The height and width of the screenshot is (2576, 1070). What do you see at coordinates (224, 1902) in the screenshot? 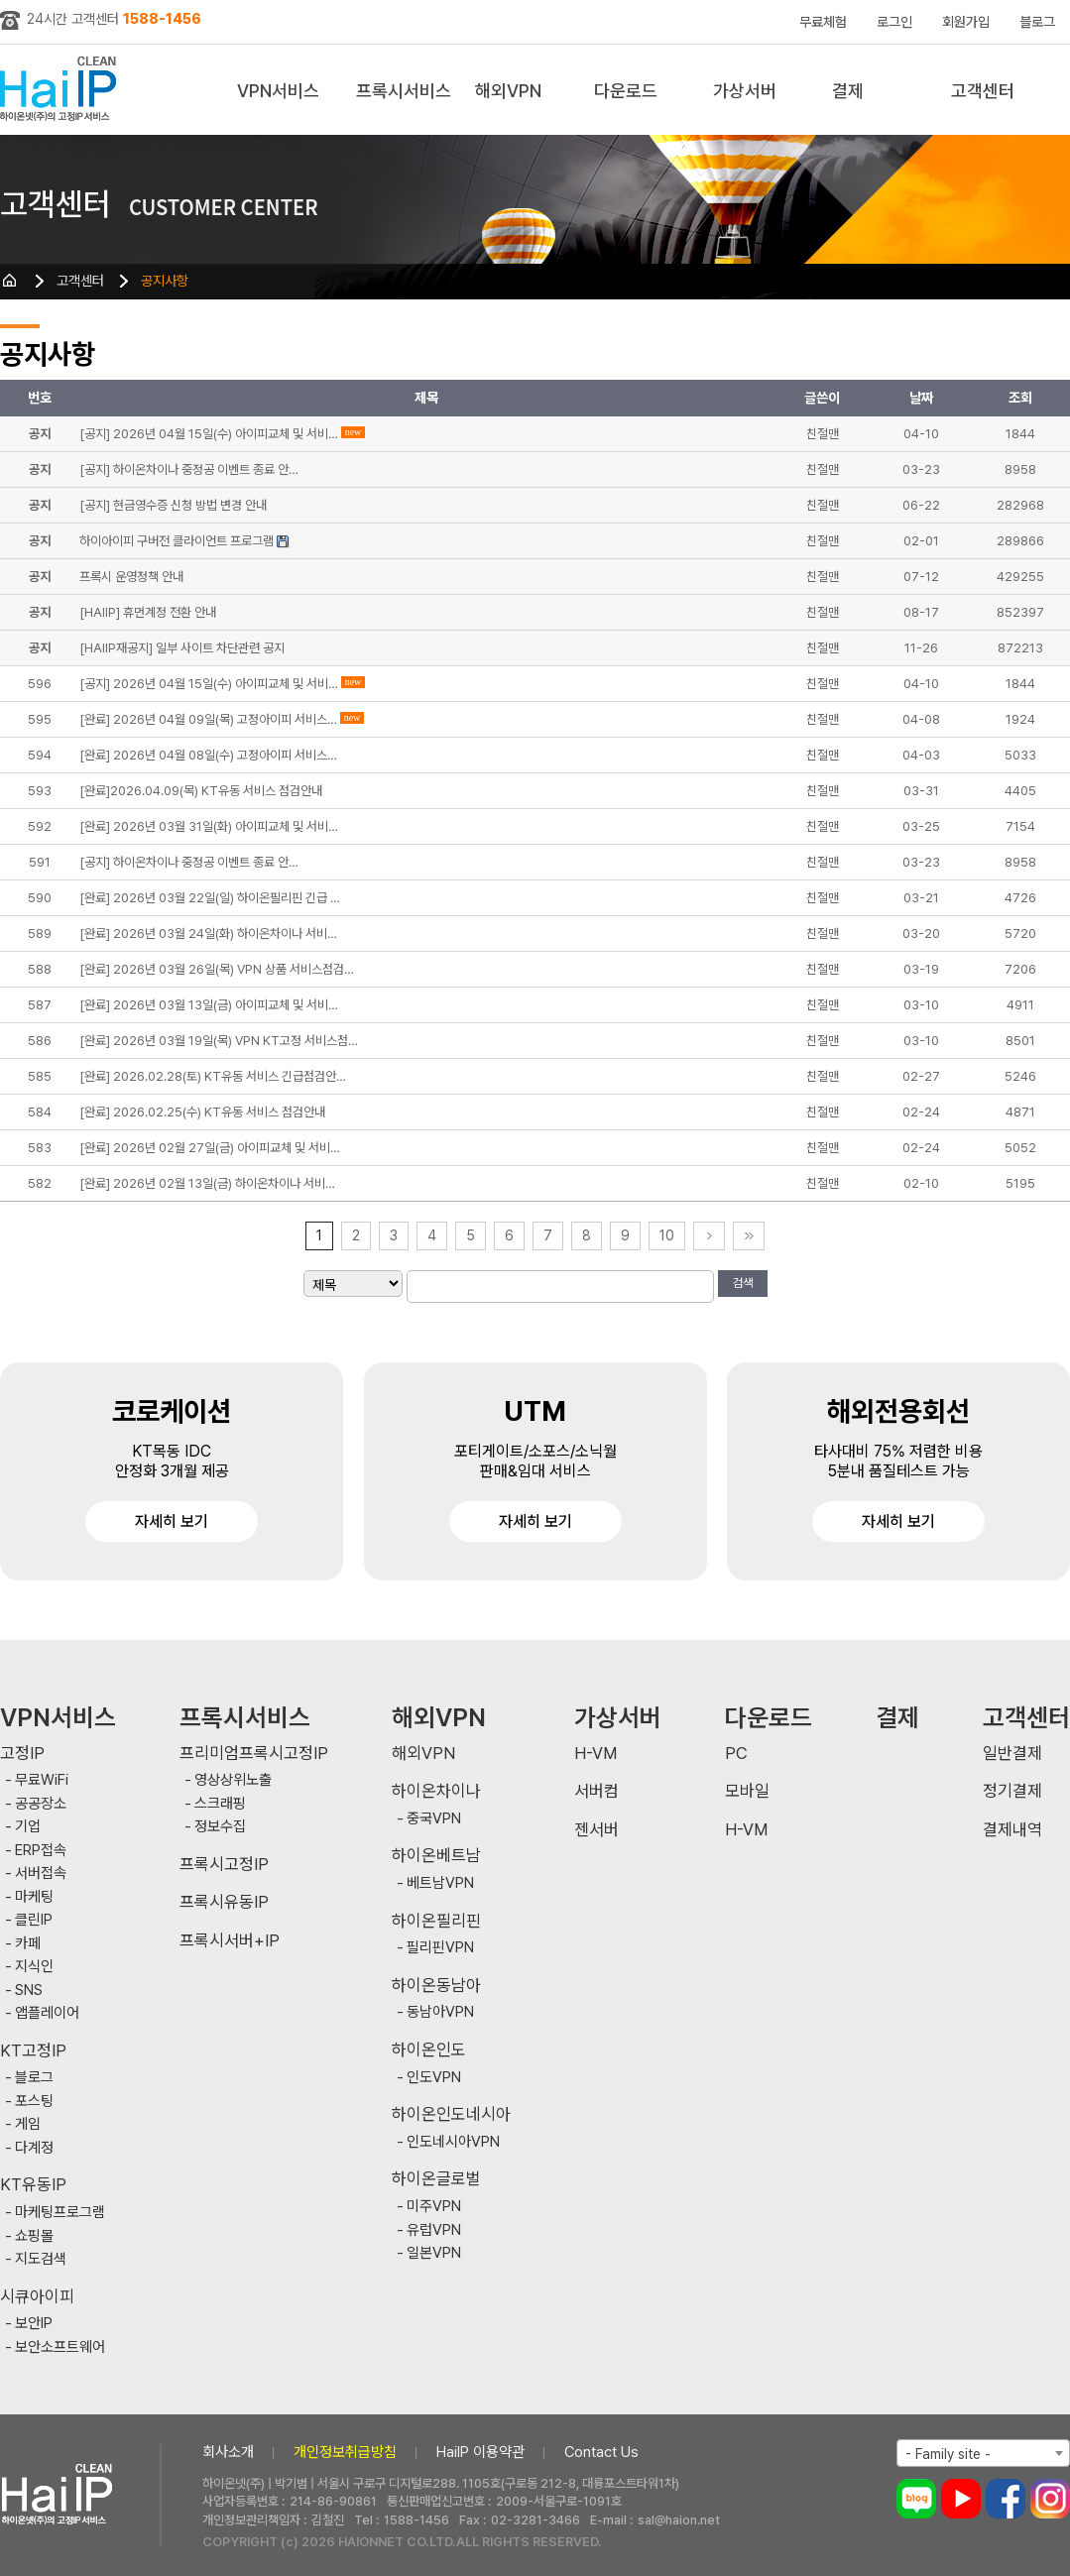
I see `프록시유동IP` at bounding box center [224, 1902].